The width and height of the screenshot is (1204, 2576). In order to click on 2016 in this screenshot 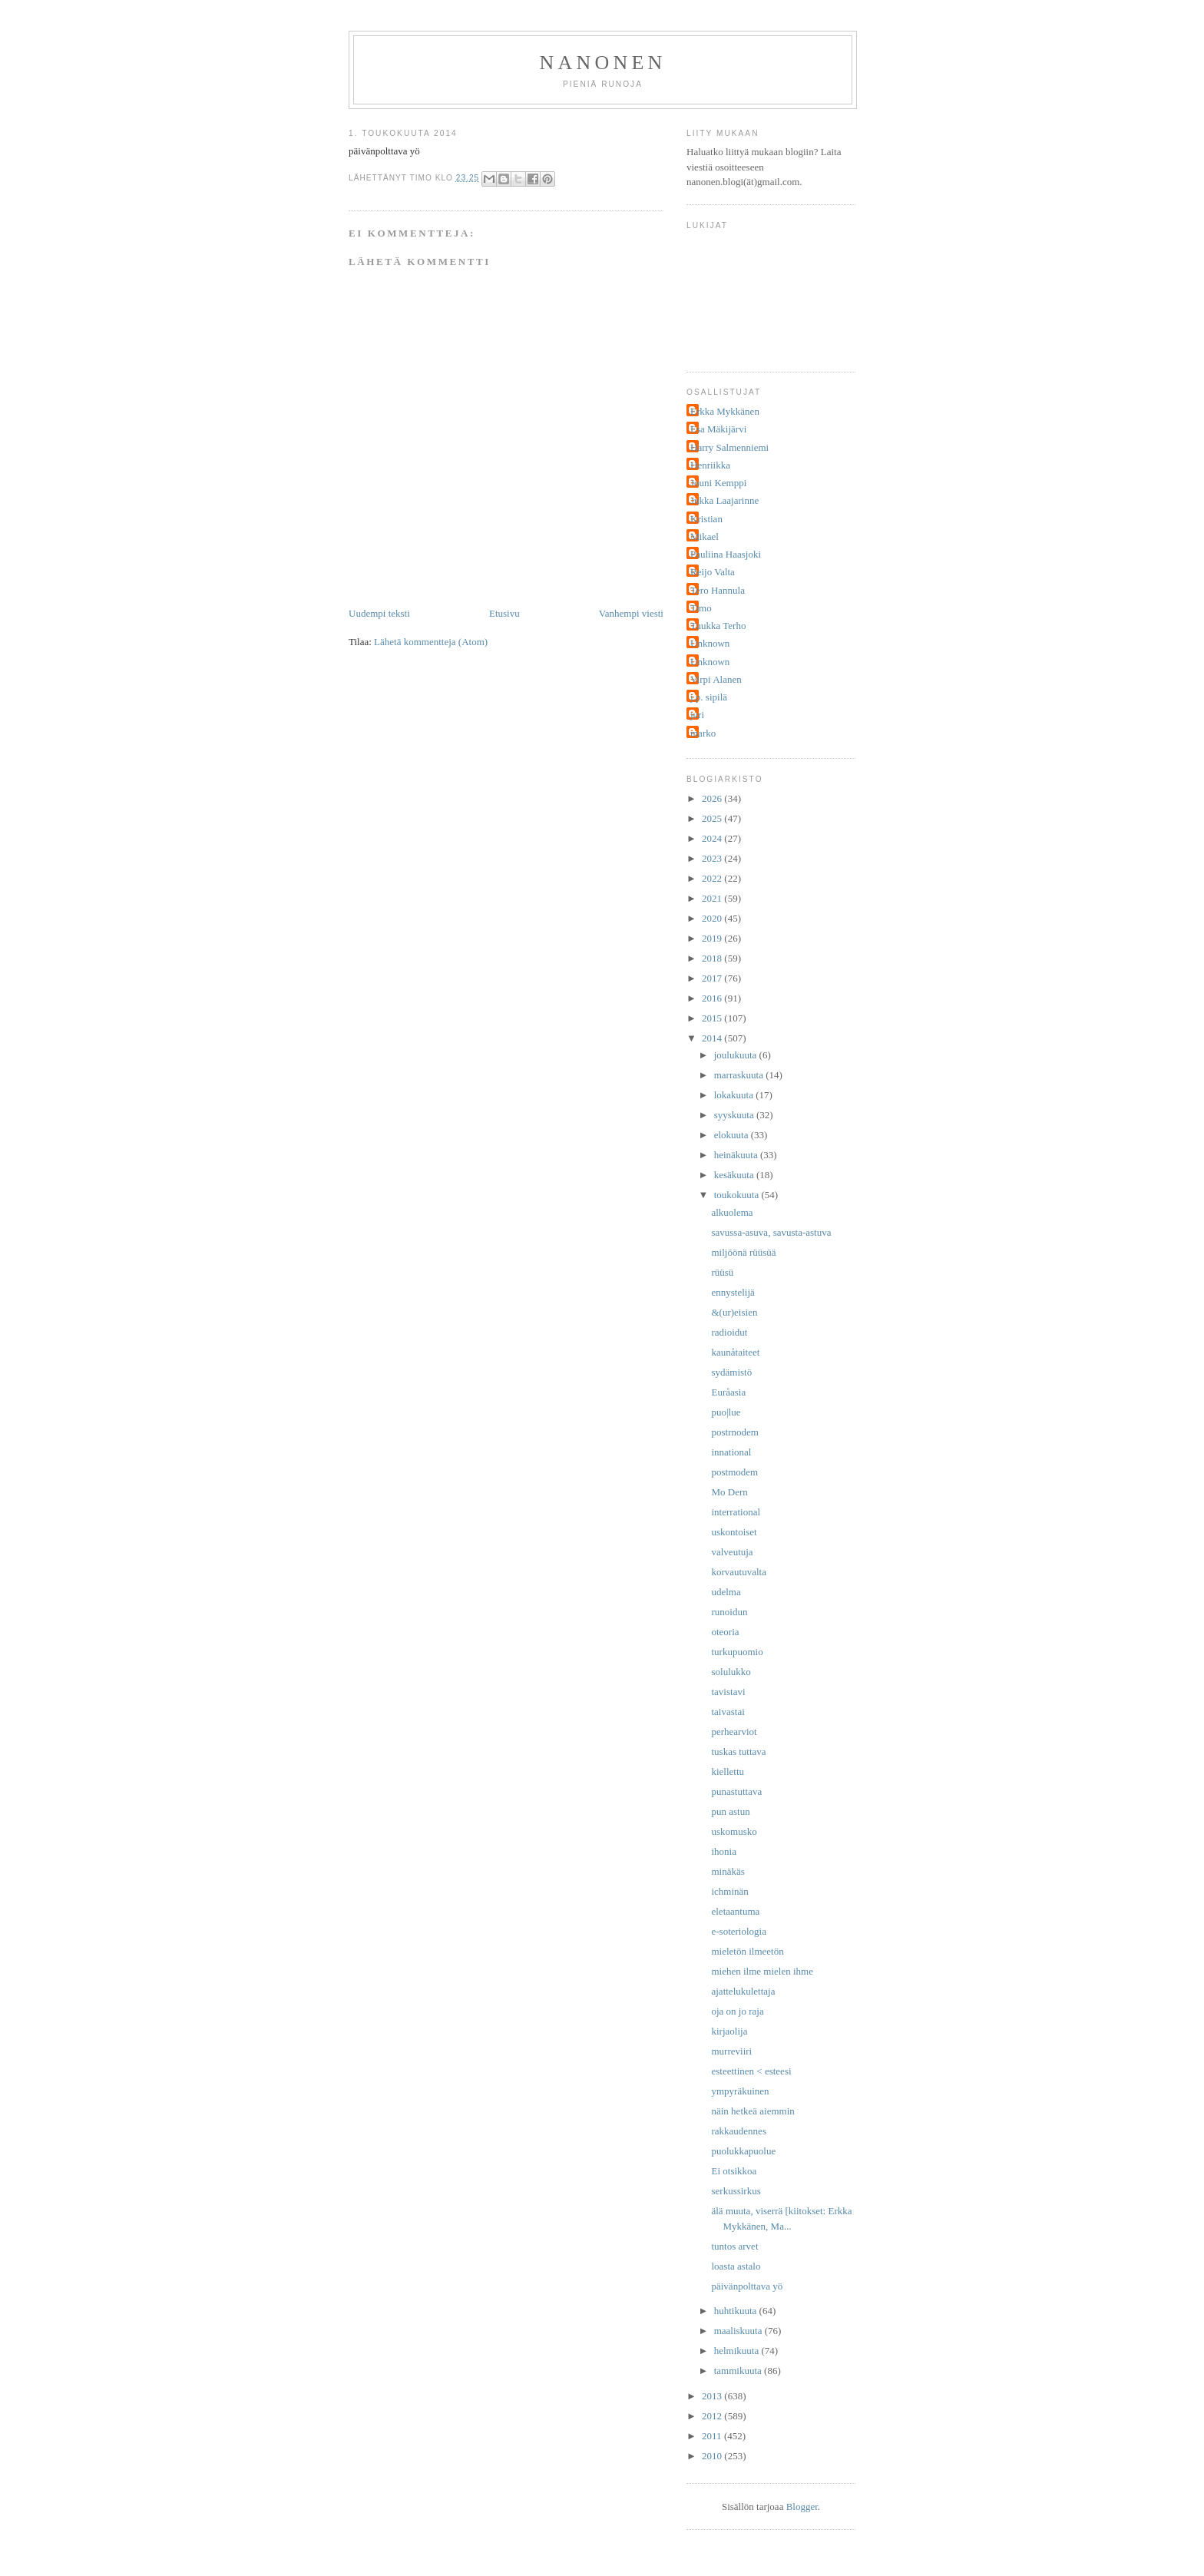, I will do `click(713, 998)`.